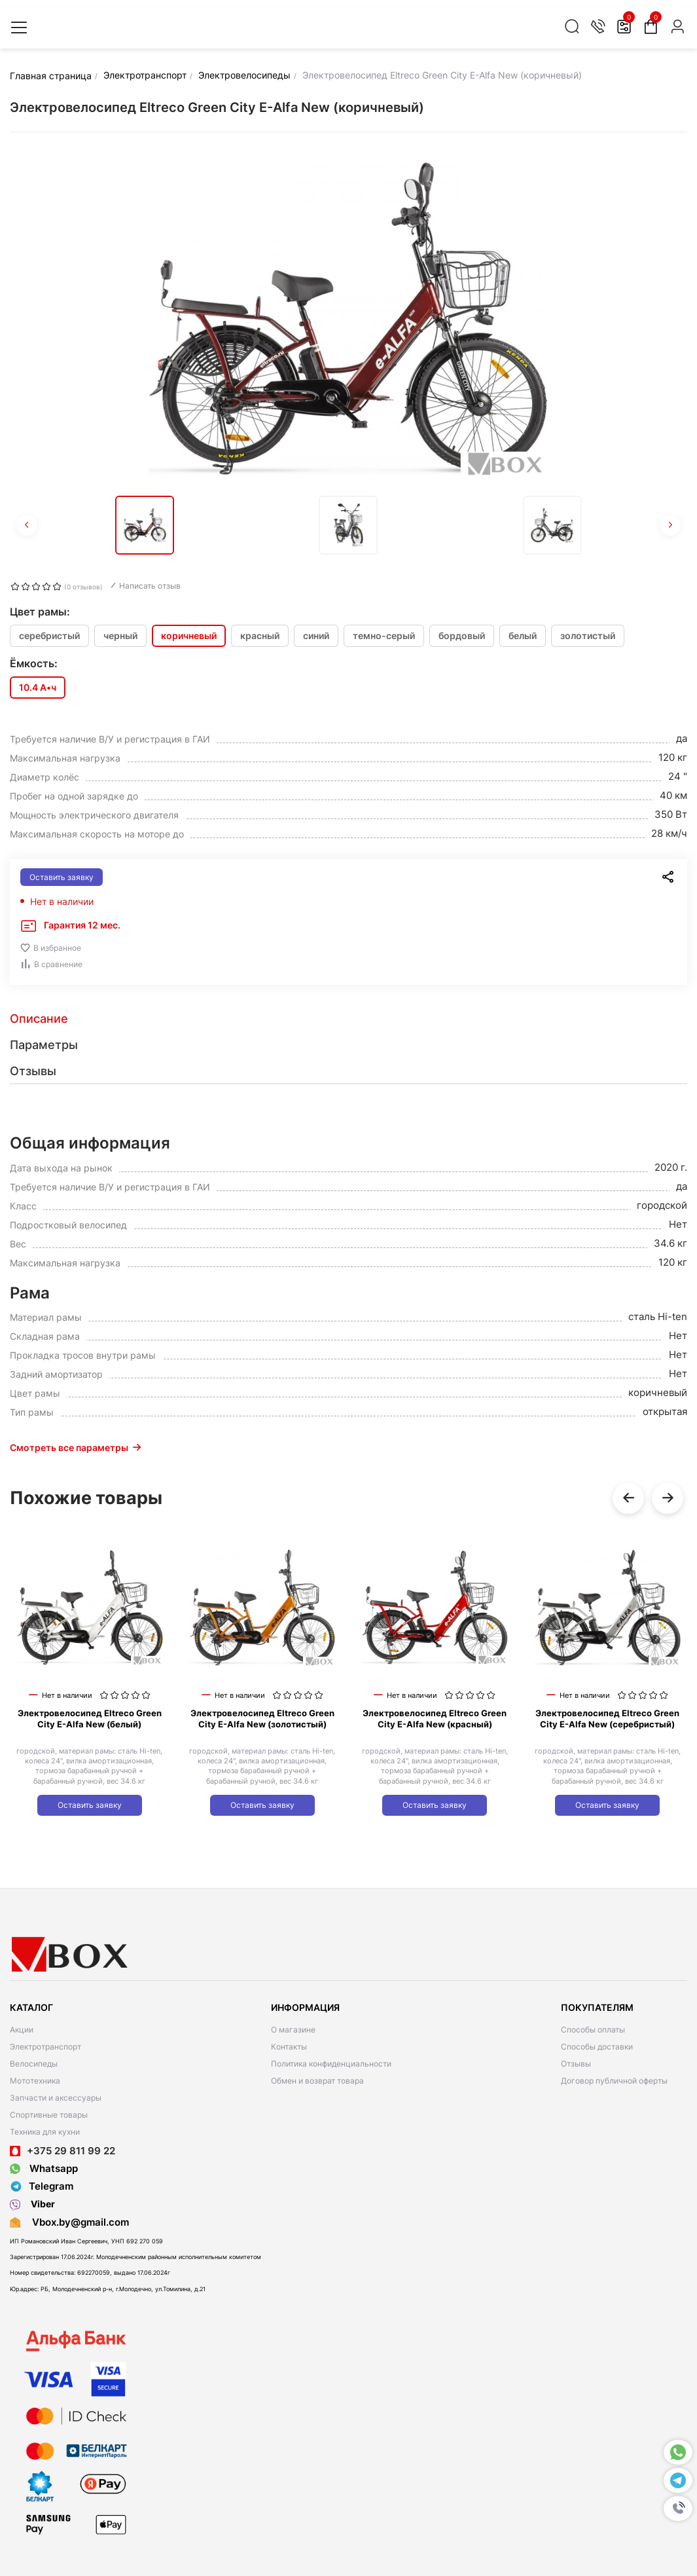 Image resolution: width=697 pixels, height=2576 pixels. I want to click on Электротранспорт, so click(45, 2047).